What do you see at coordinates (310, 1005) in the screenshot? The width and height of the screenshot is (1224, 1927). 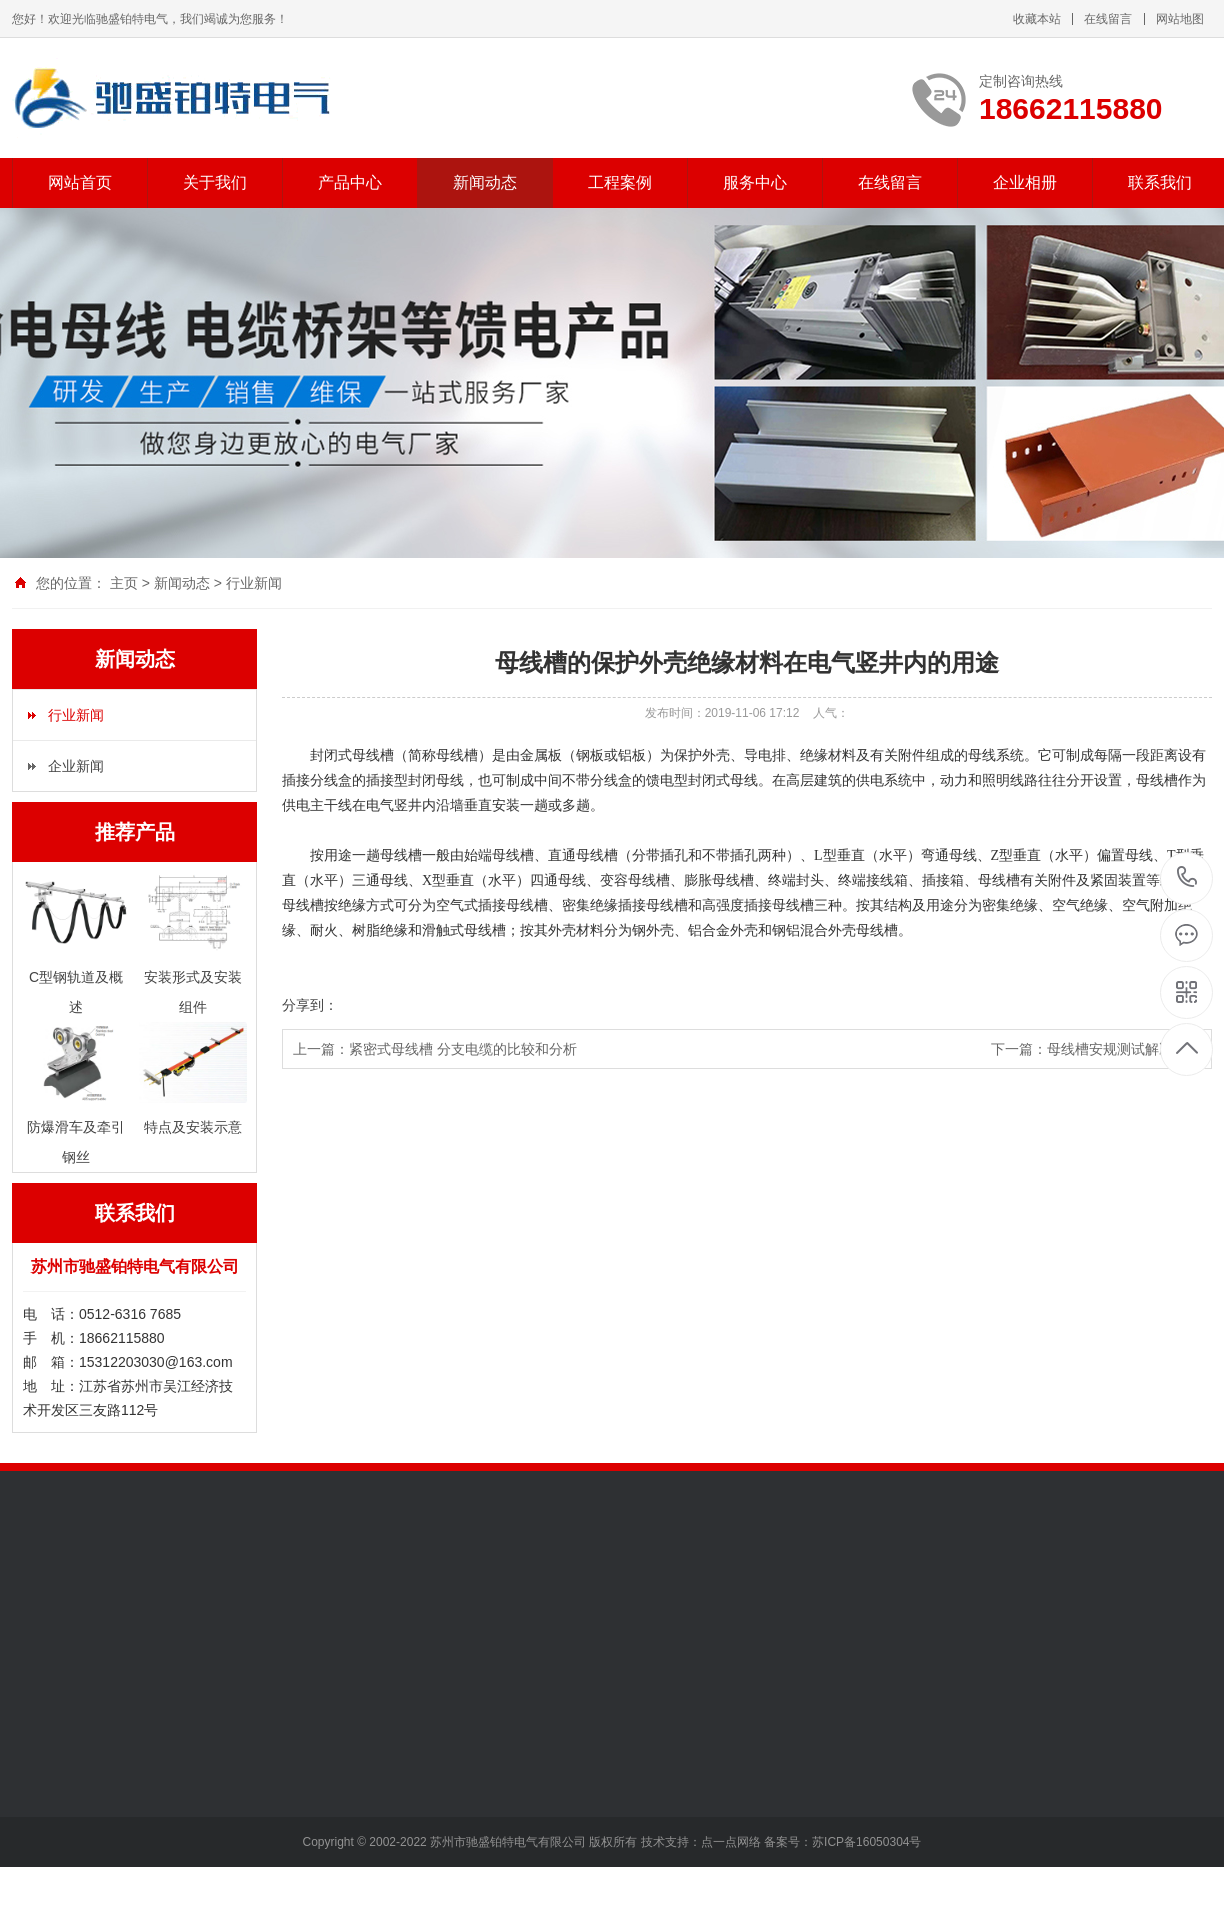 I see `分享到：` at bounding box center [310, 1005].